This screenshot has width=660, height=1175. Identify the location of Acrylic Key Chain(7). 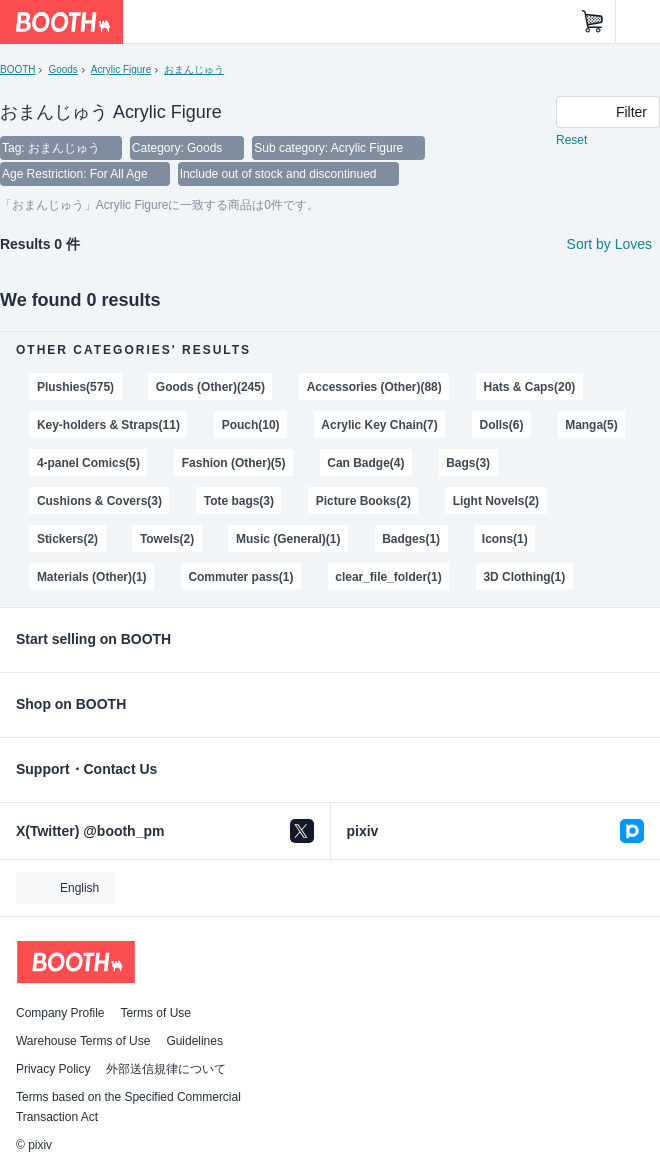
(379, 425).